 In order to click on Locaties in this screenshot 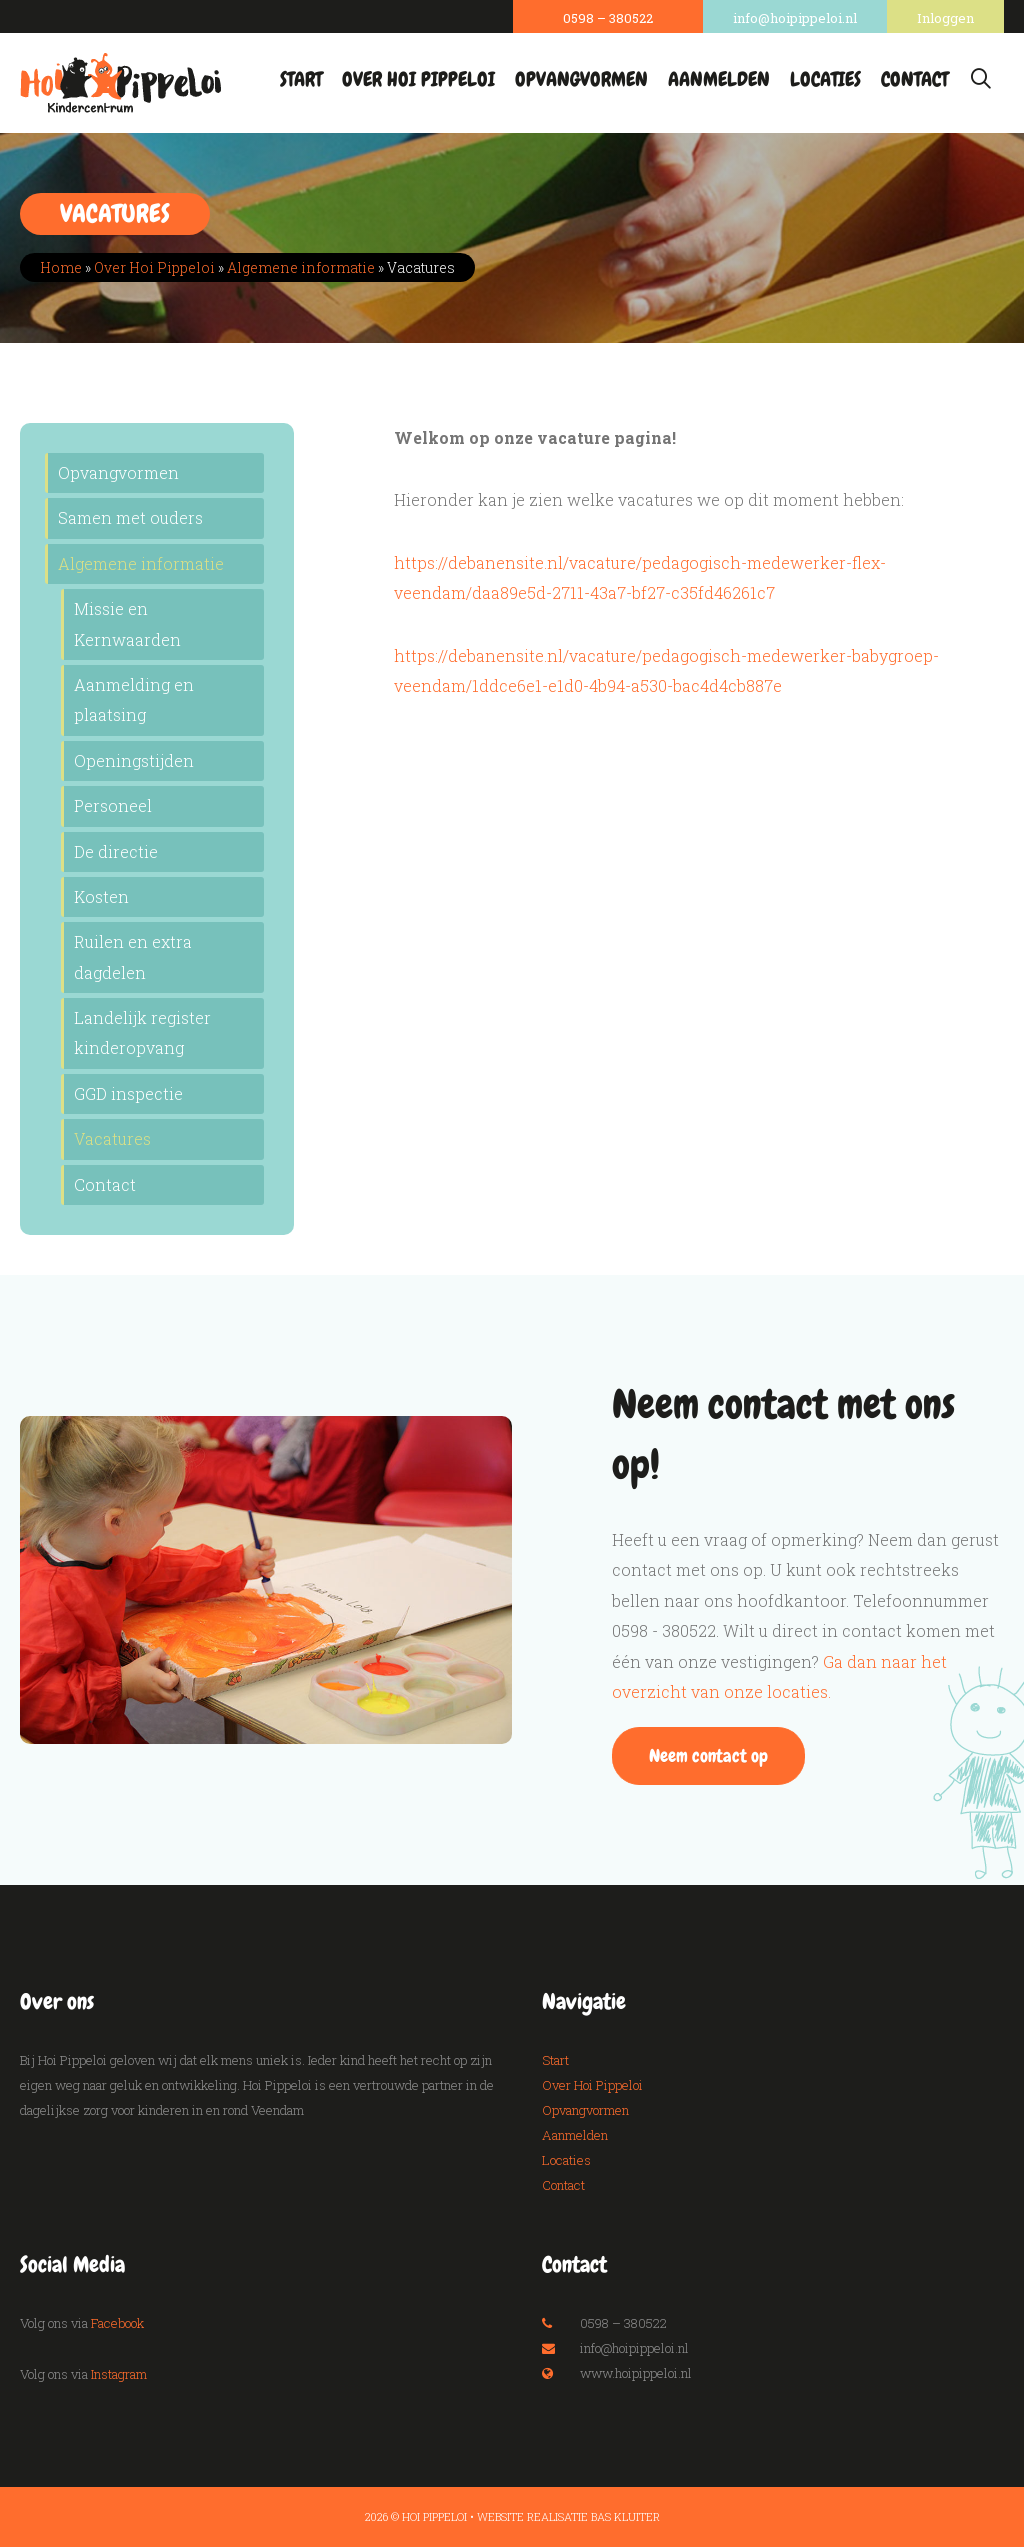, I will do `click(825, 79)`.